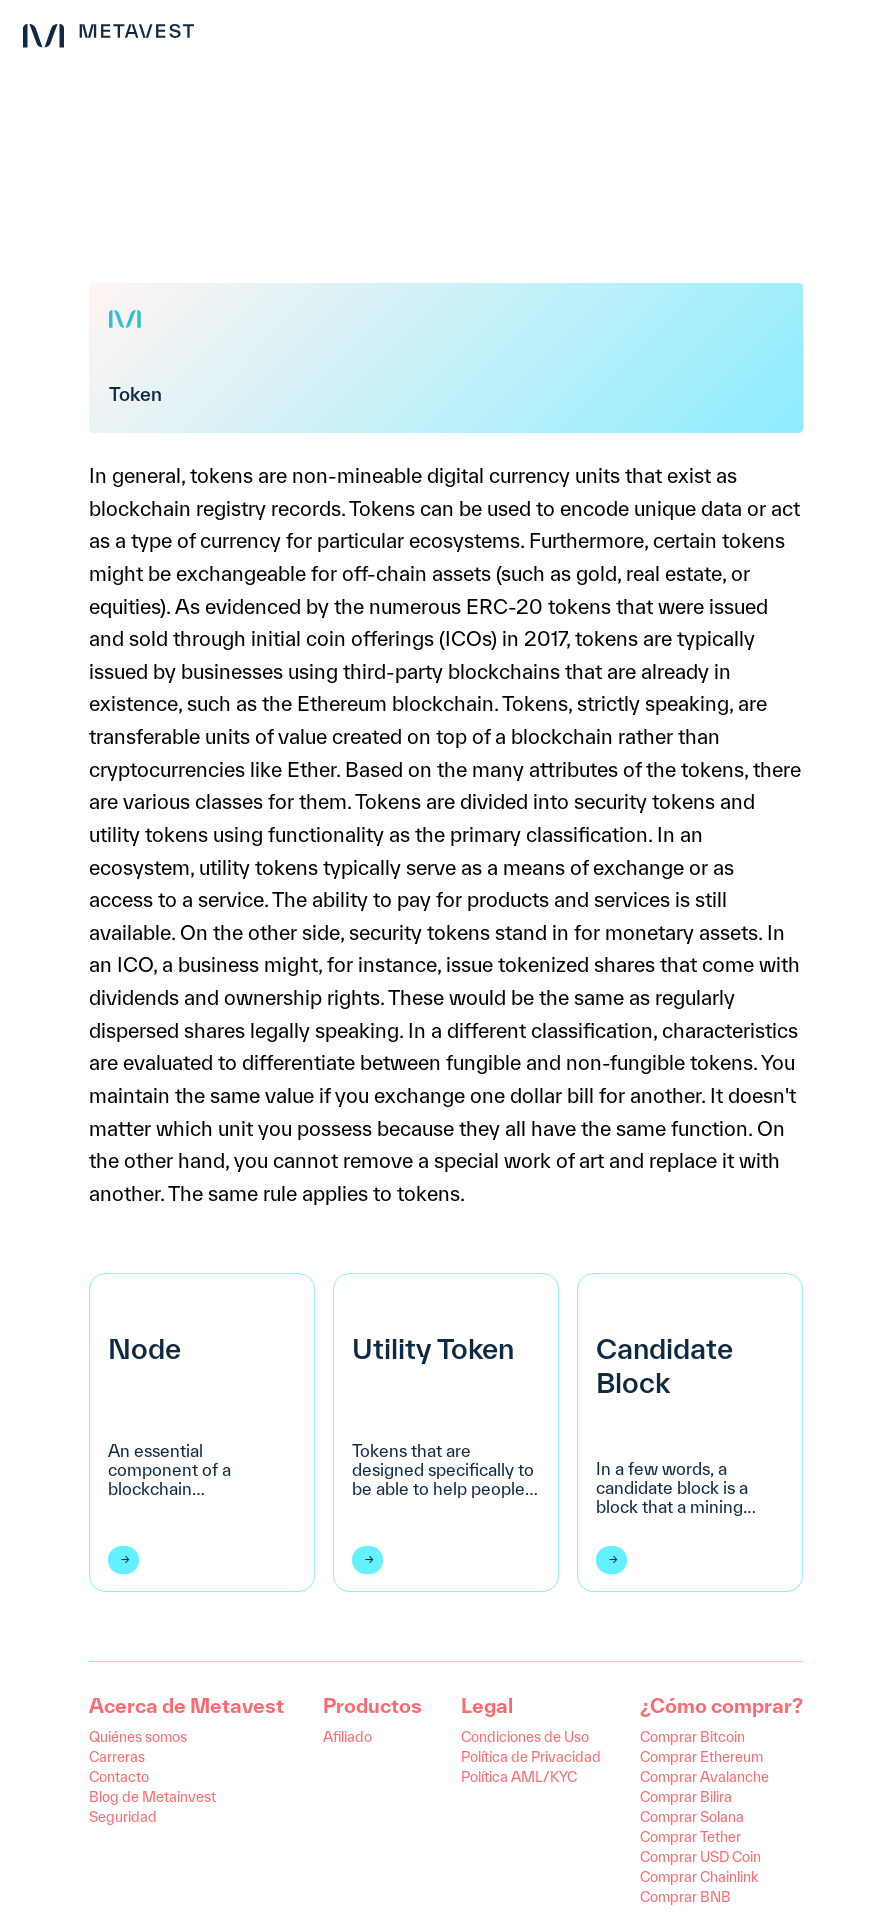 The width and height of the screenshot is (892, 1915). Describe the element at coordinates (692, 1736) in the screenshot. I see `Comprar Bitcoin` at that location.